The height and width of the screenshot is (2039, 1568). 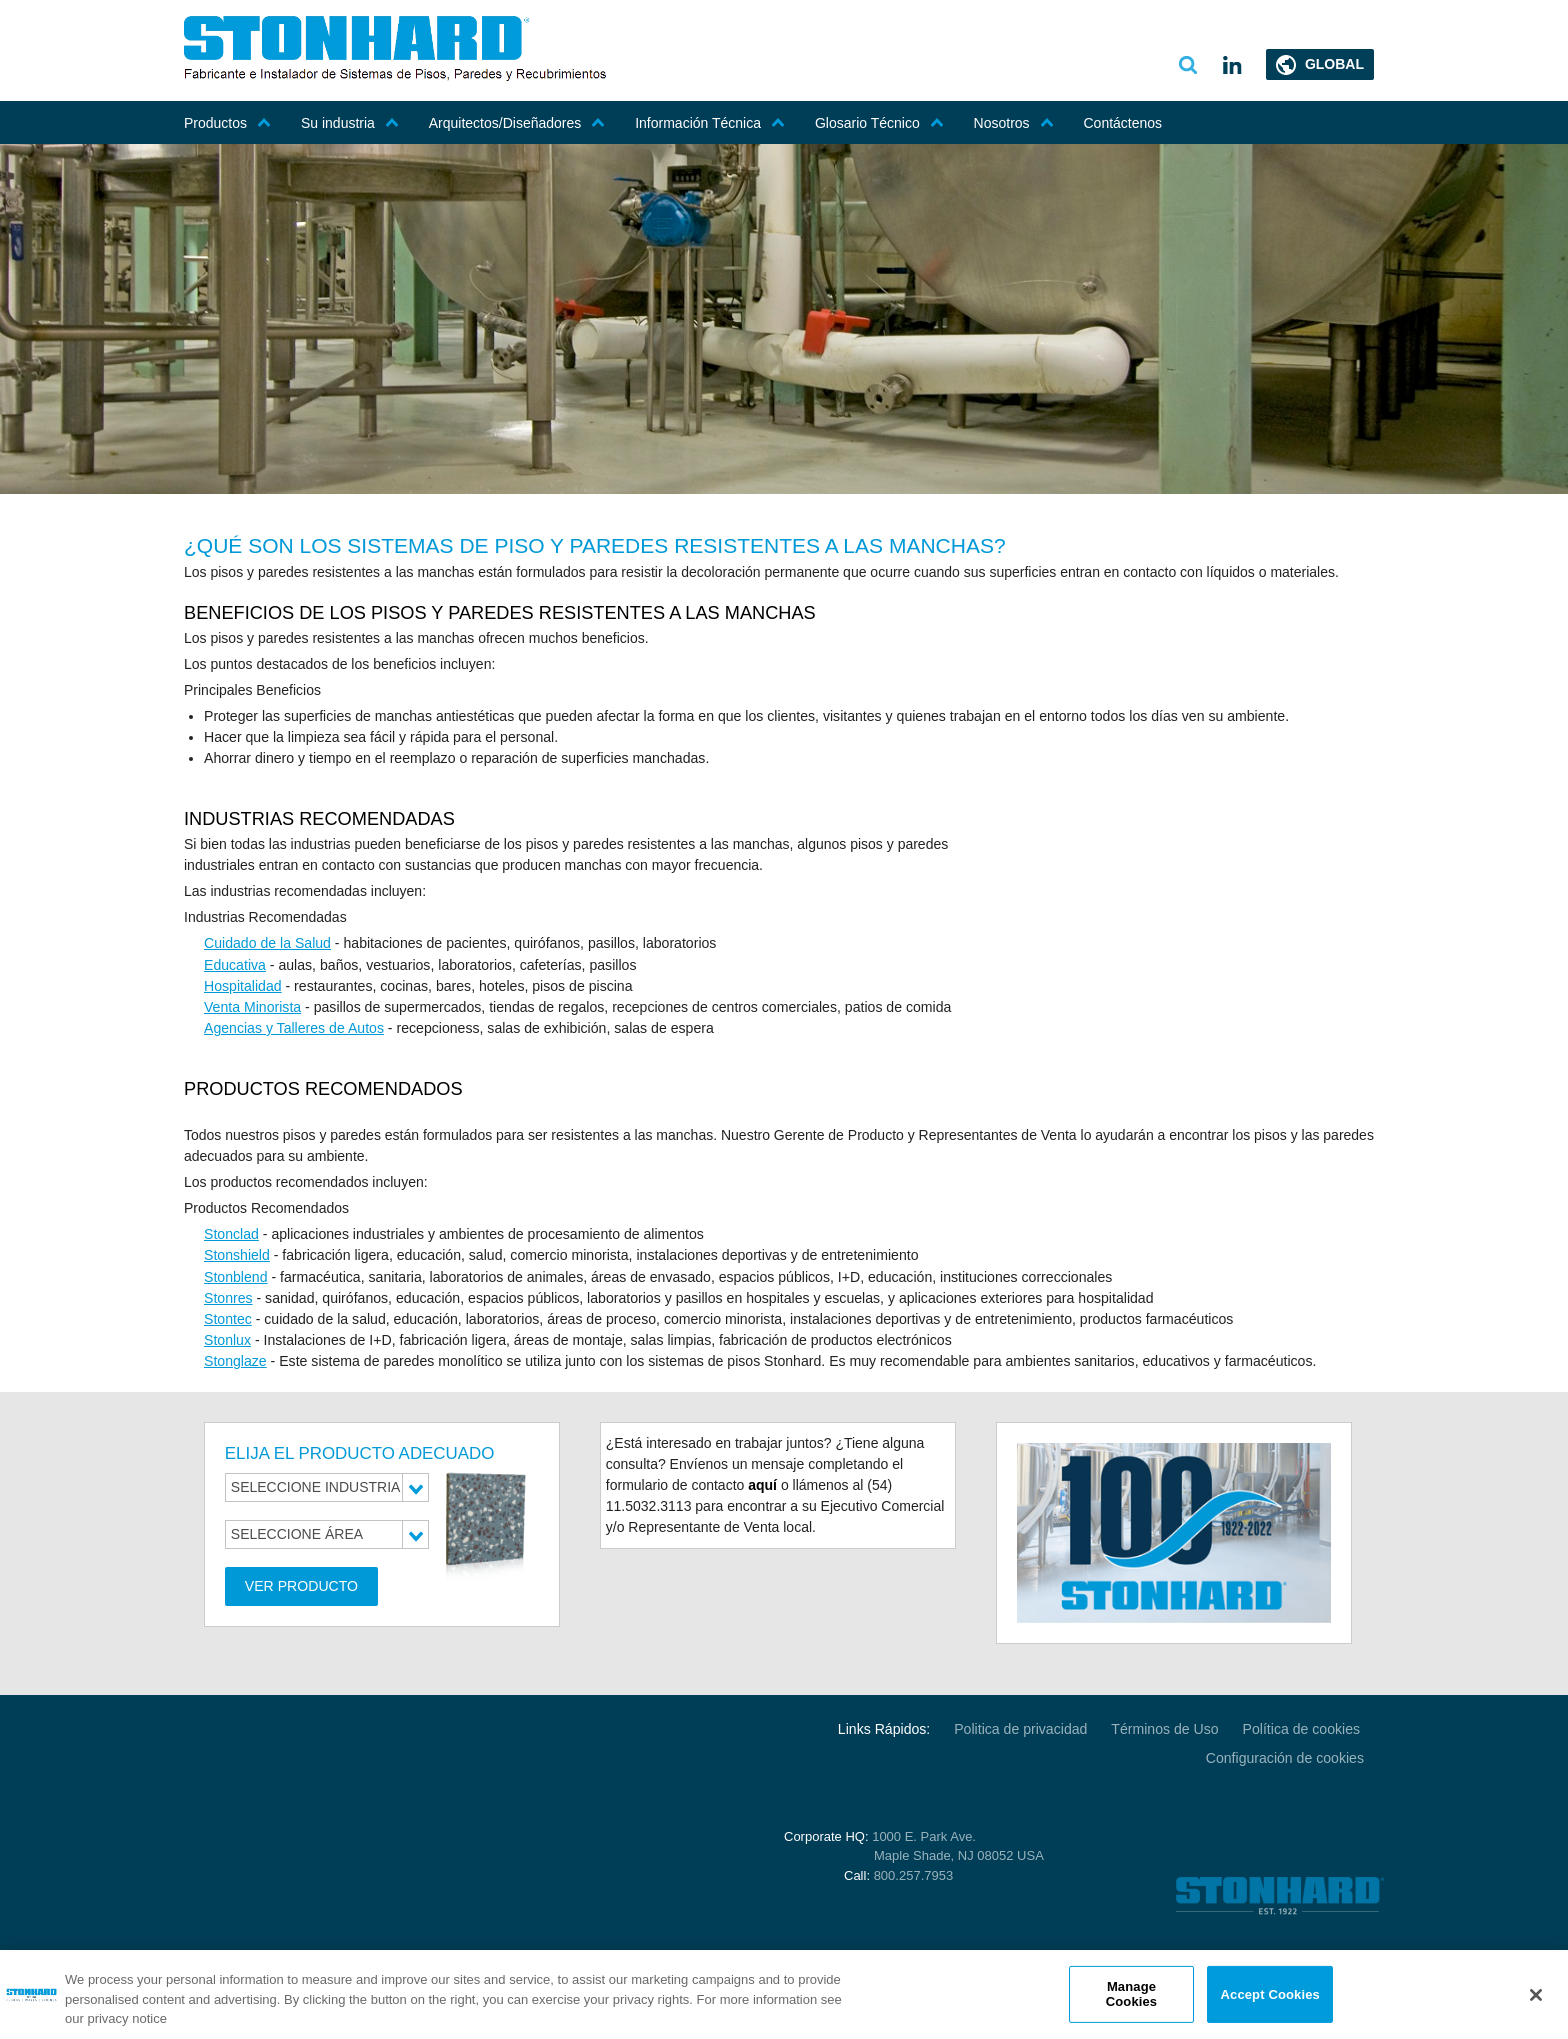 I want to click on Información Técnica, so click(x=710, y=123).